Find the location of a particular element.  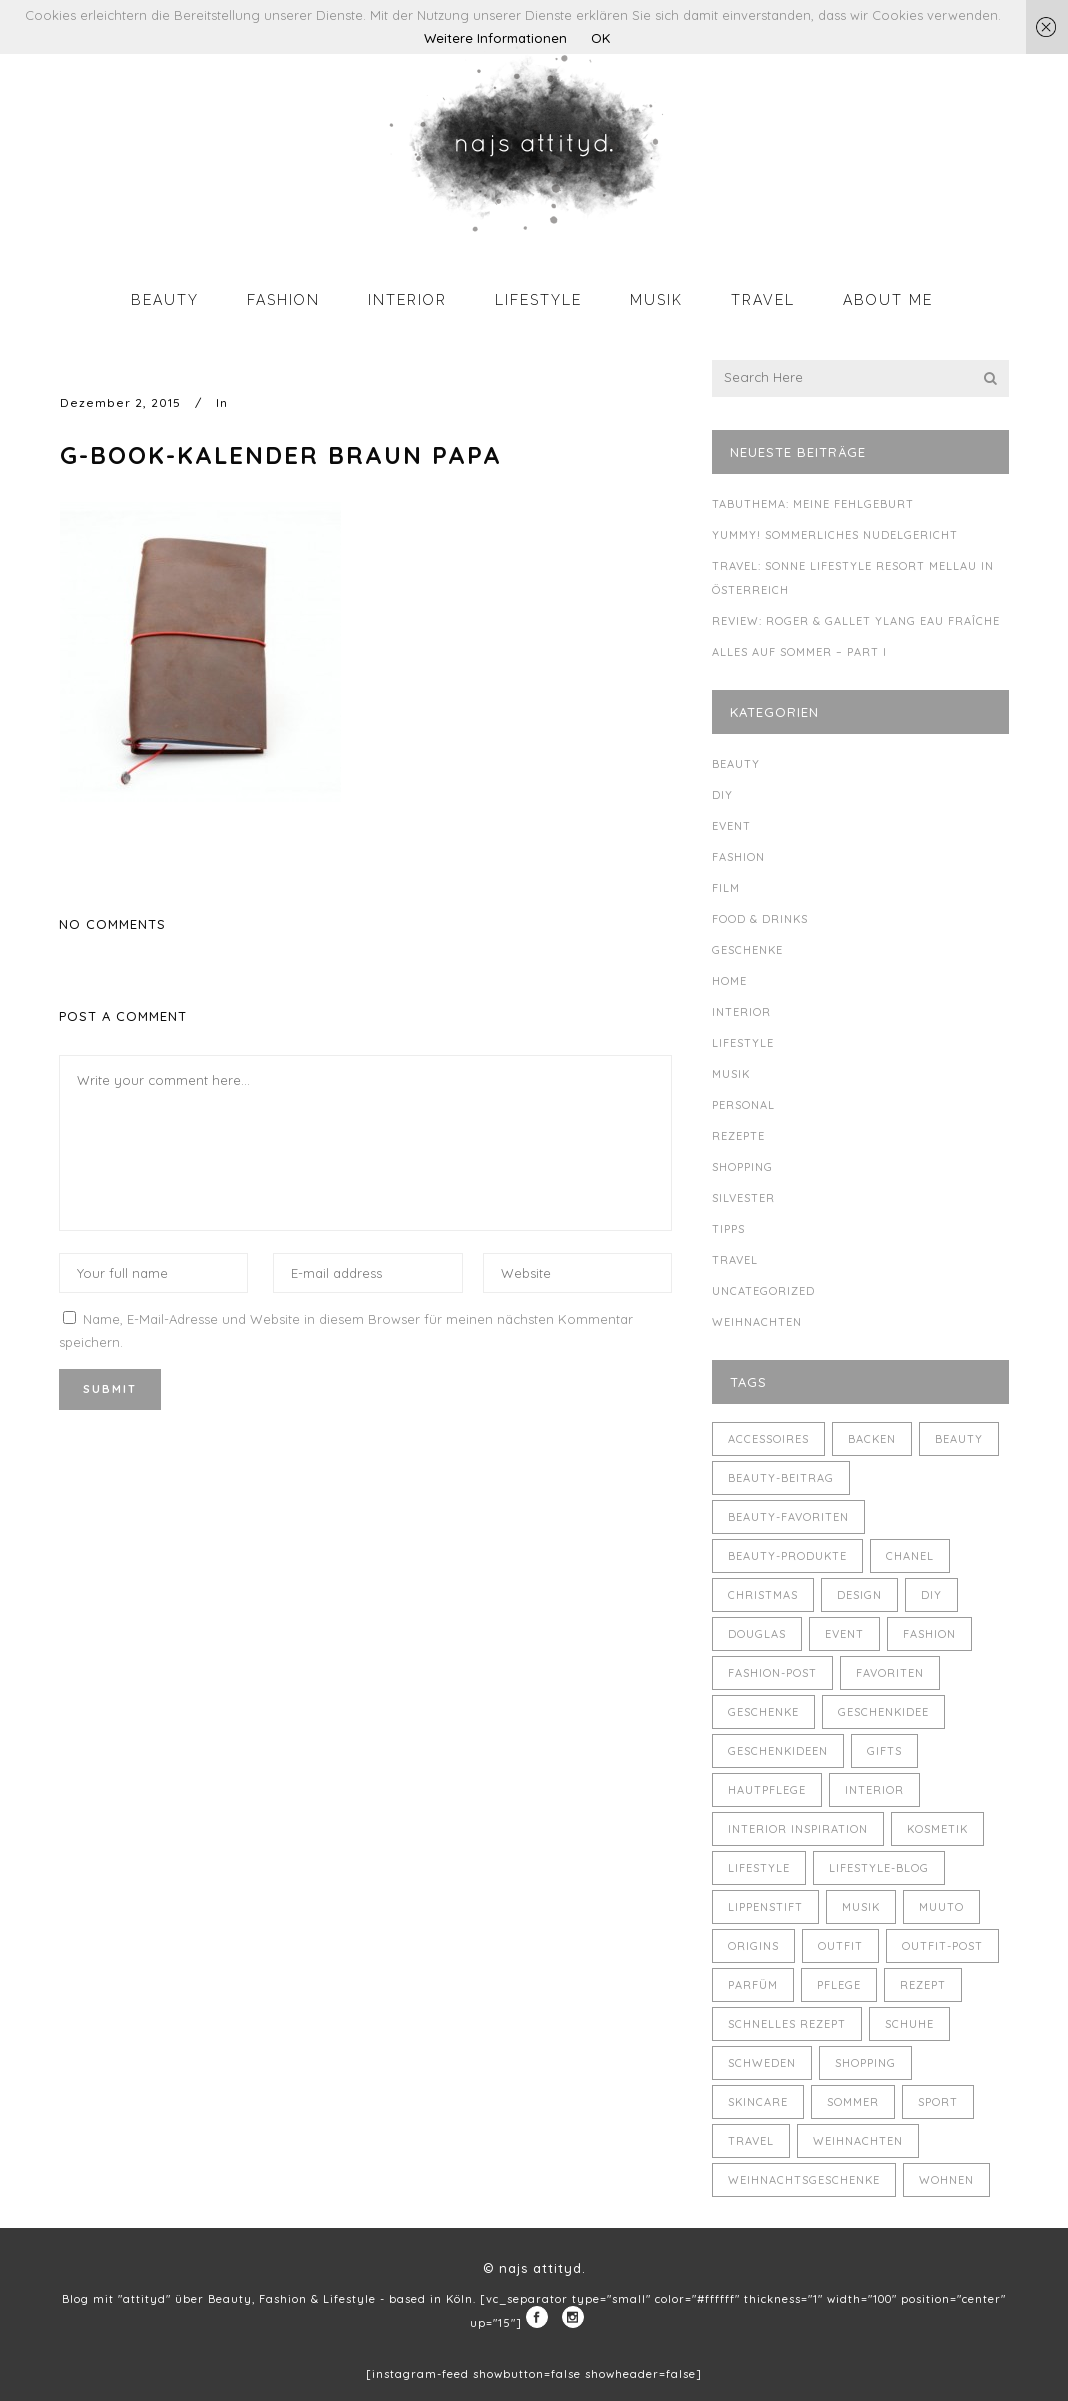

Interior [Interior (7 Einträge)] is located at coordinates (874, 1790).